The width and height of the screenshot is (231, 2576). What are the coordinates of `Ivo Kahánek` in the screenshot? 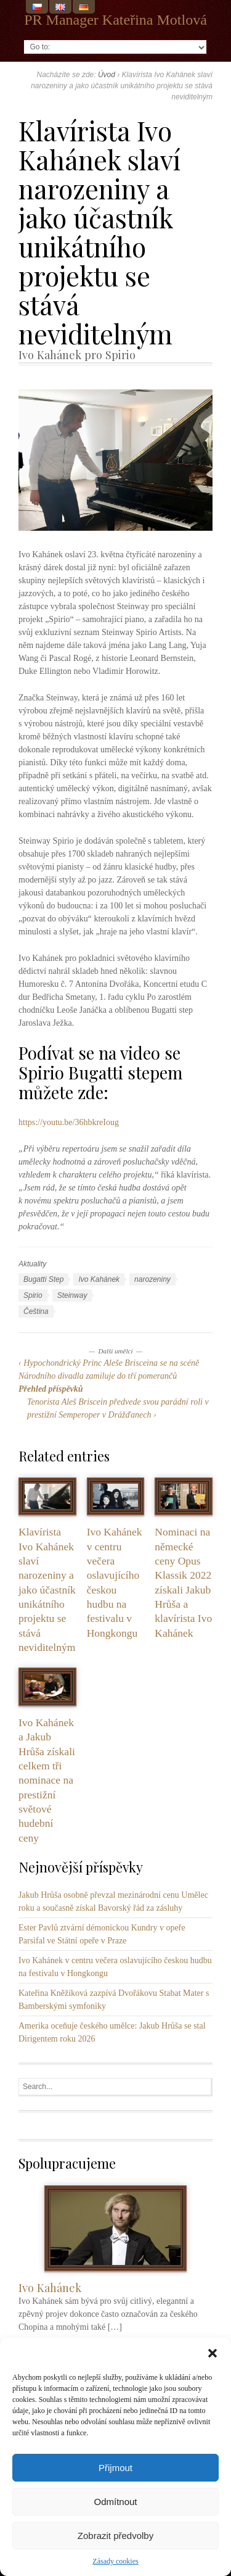 It's located at (99, 1279).